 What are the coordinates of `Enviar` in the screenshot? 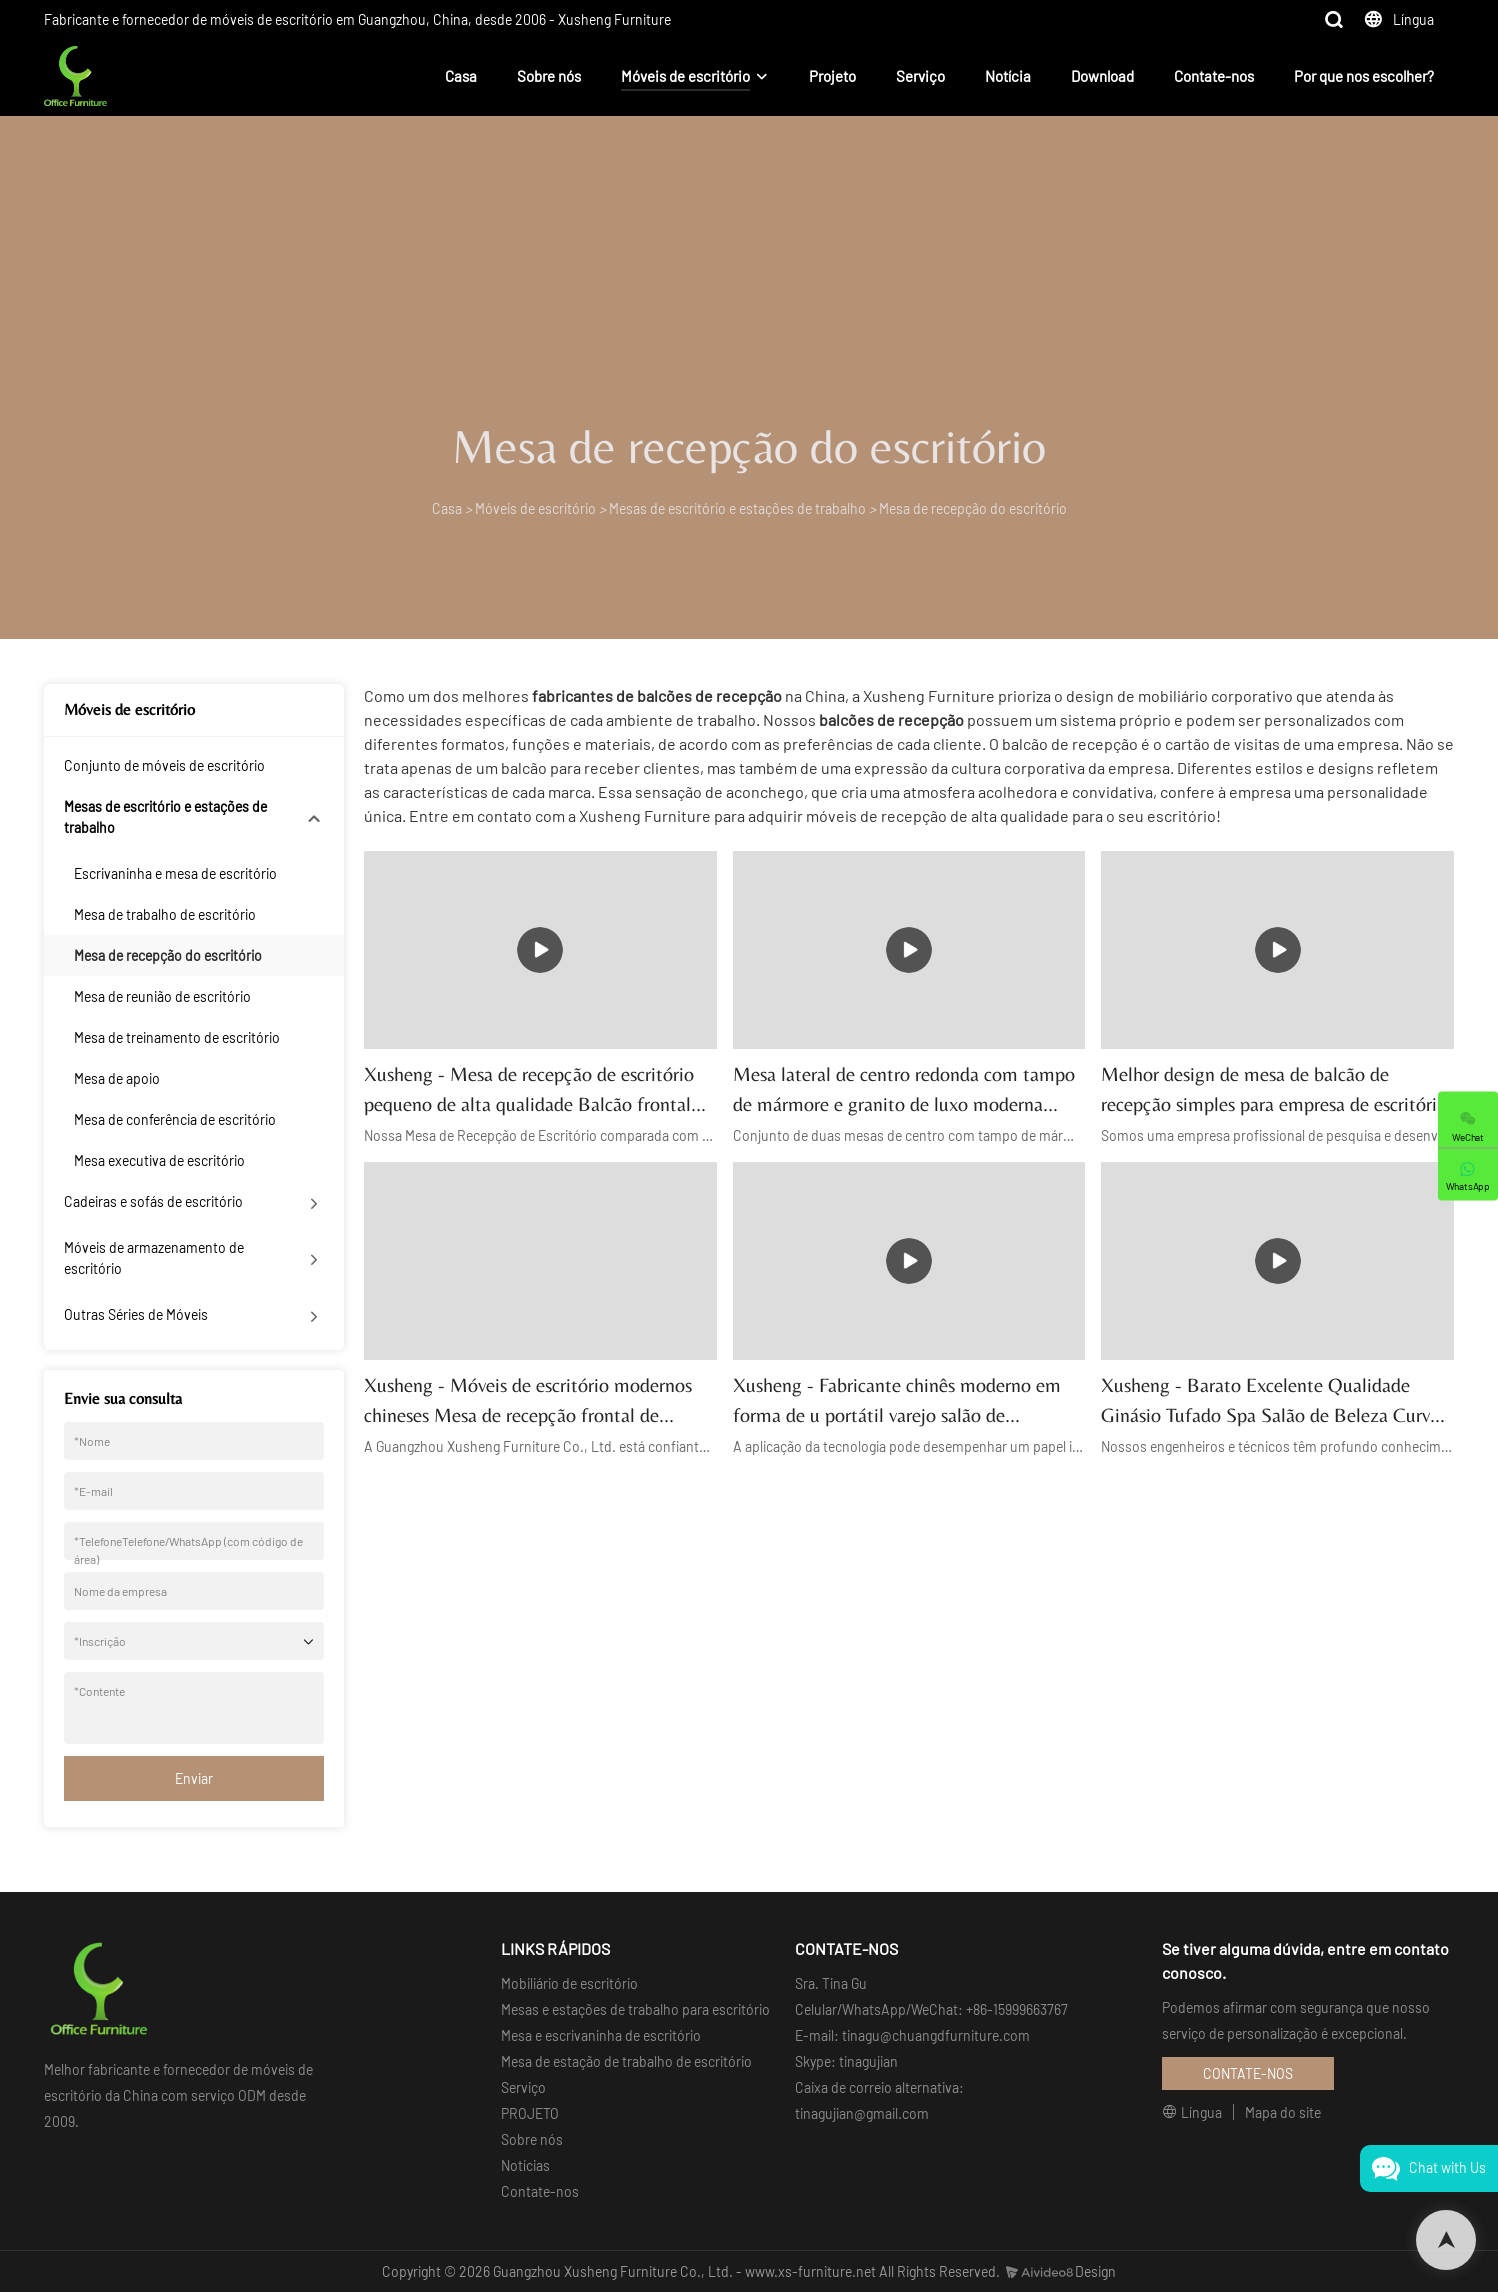 It's located at (194, 1778).